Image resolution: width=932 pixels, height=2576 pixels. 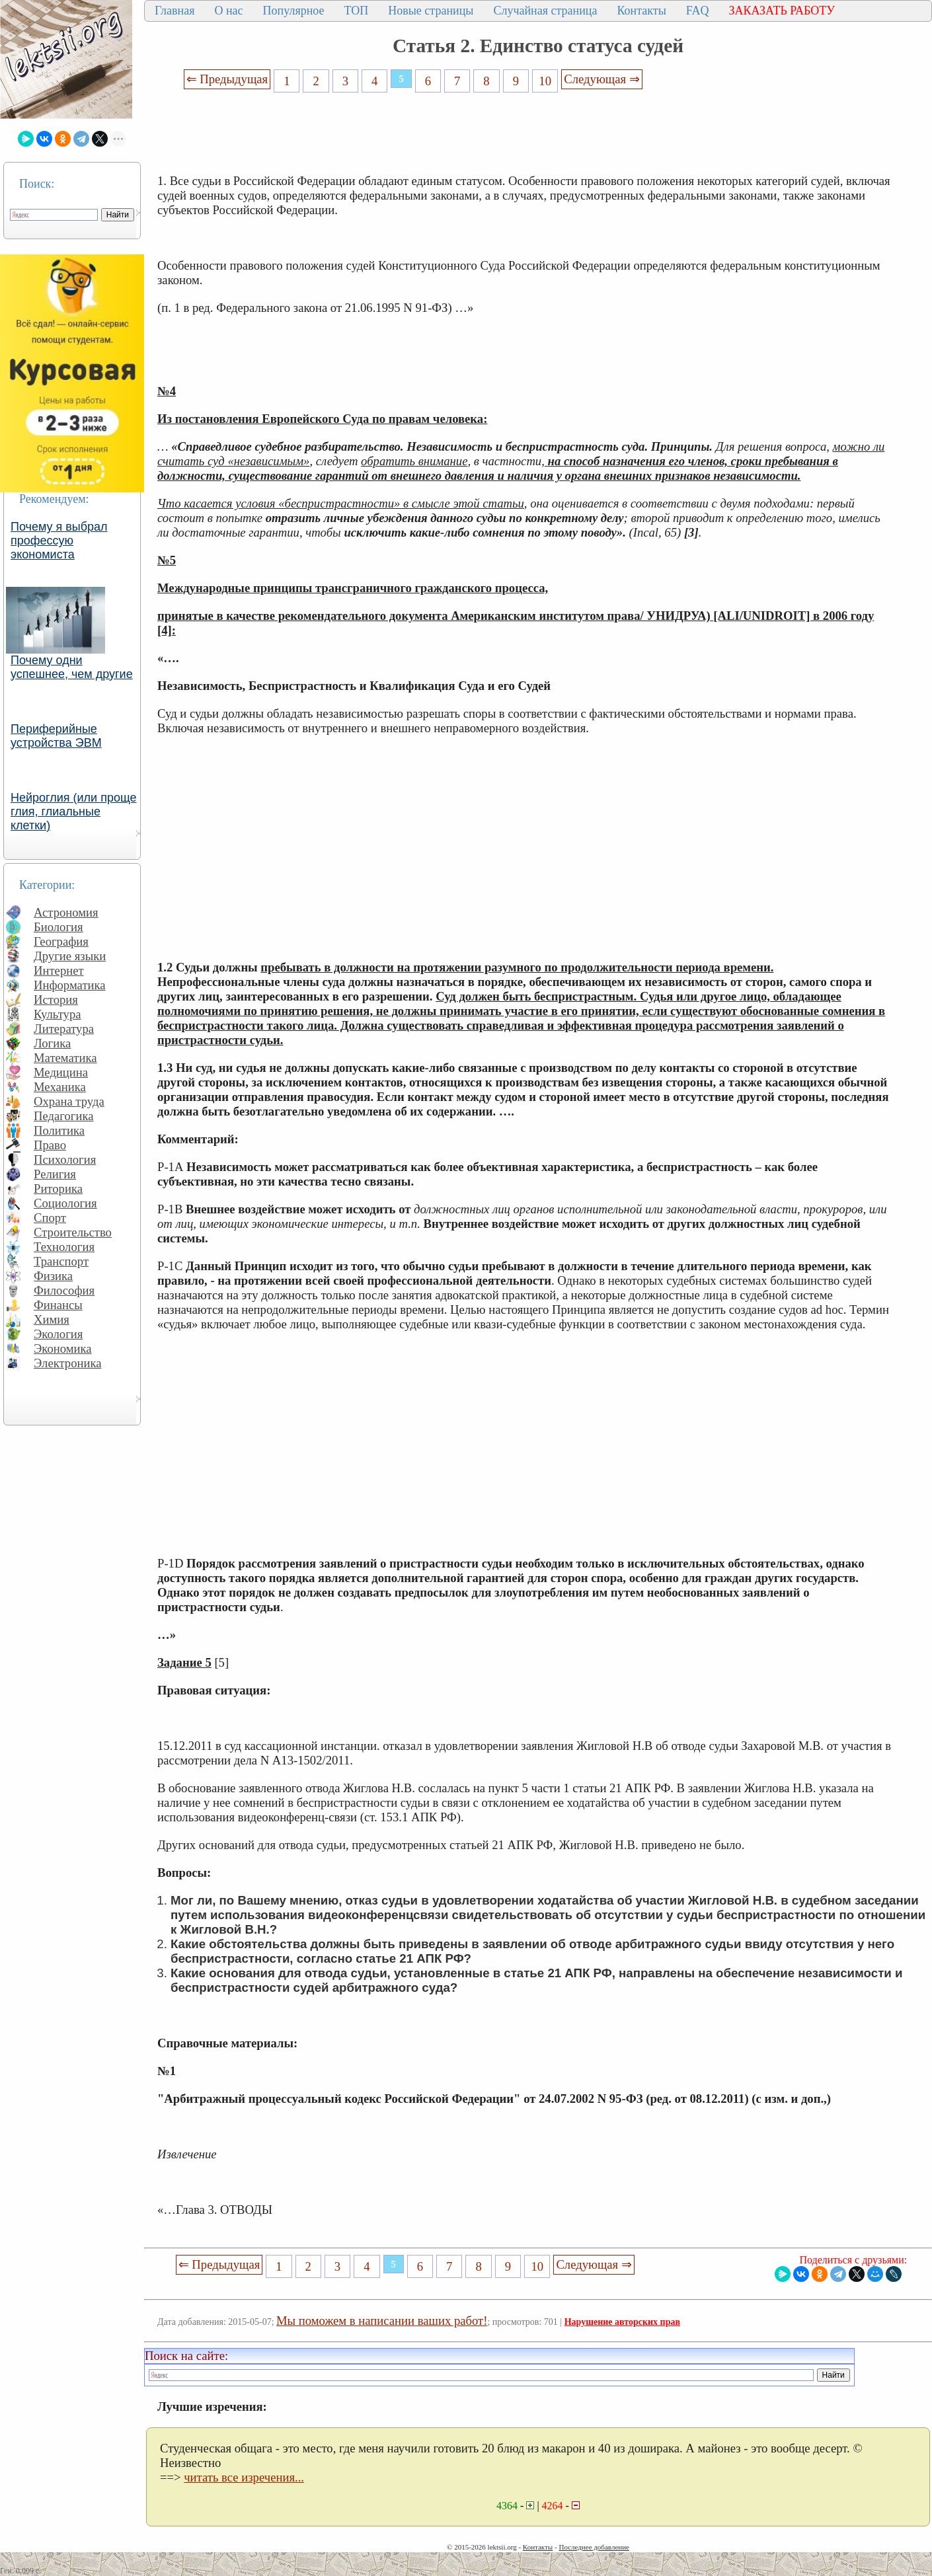 What do you see at coordinates (70, 956) in the screenshot?
I see `Другие языки` at bounding box center [70, 956].